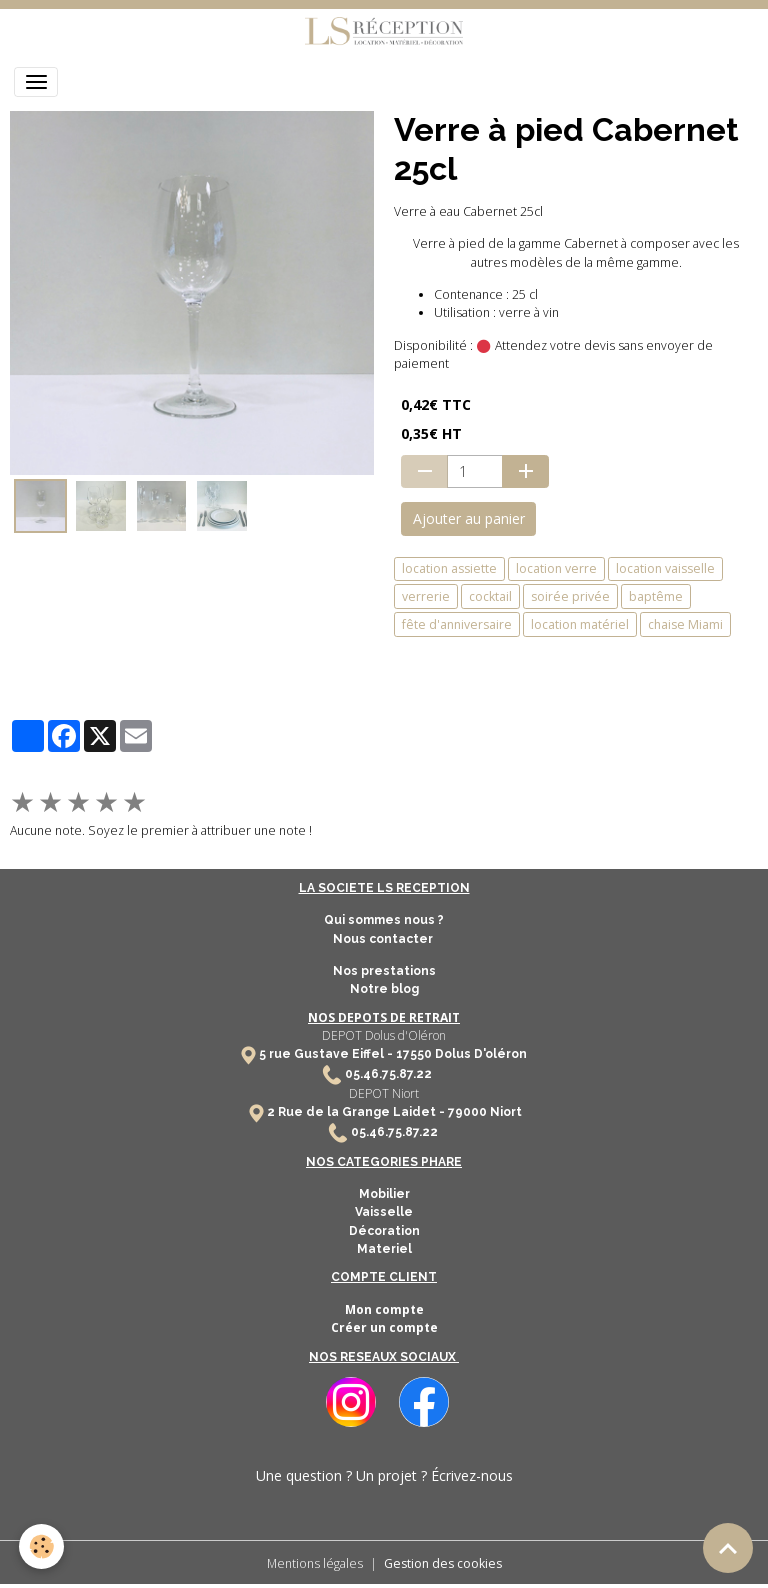 This screenshot has width=768, height=1588. Describe the element at coordinates (469, 518) in the screenshot. I see `Ajouter au panier` at that location.